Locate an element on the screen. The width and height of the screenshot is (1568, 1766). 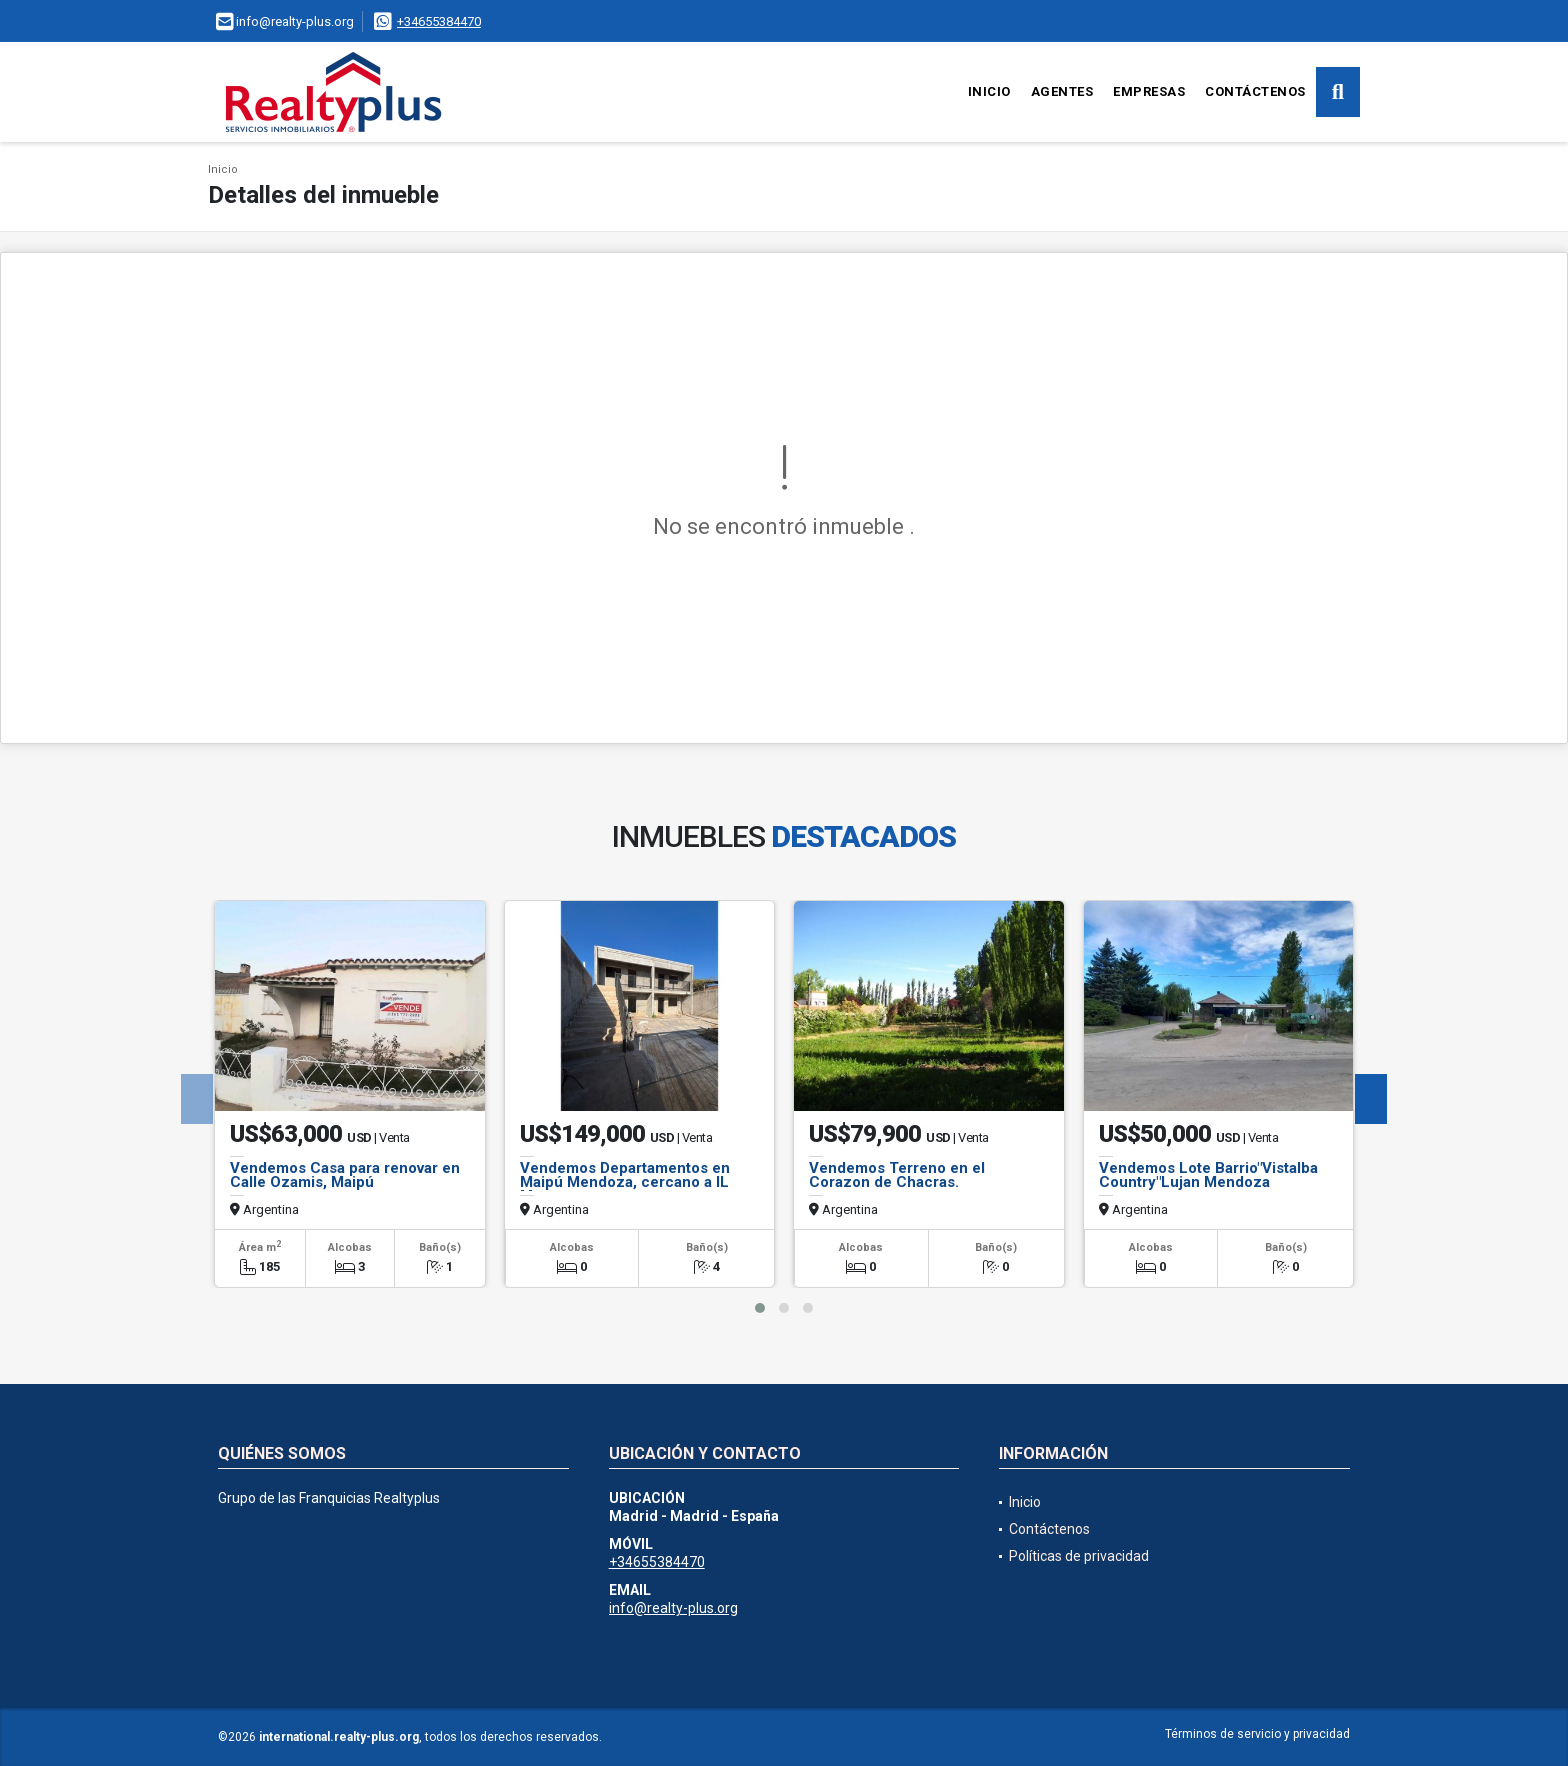
Vendemos Lote Barrio"Vistalba Country"Lujan Mendoza is located at coordinates (1208, 1175).